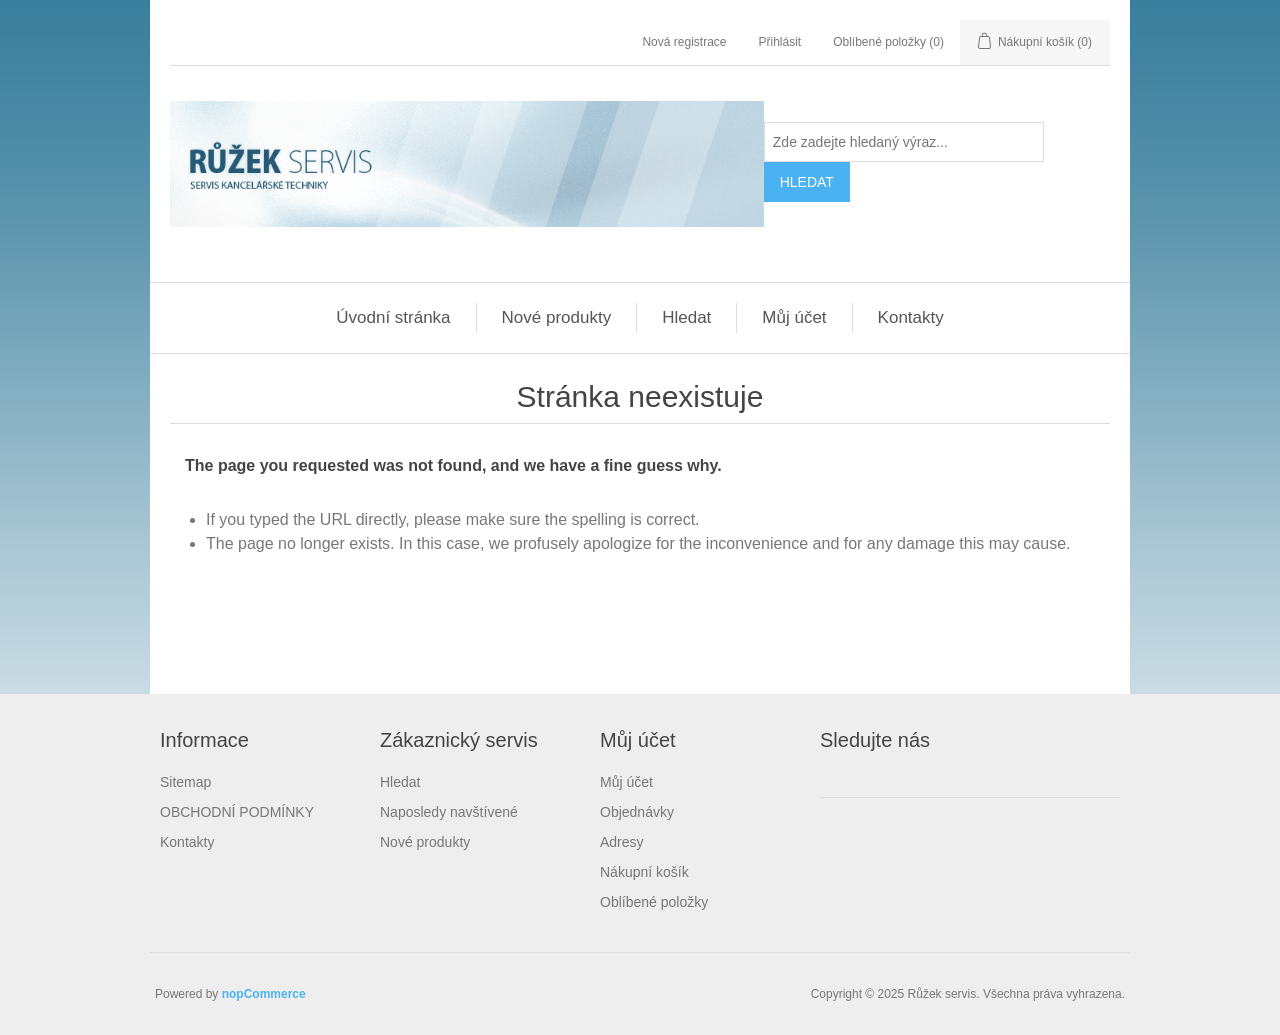 The height and width of the screenshot is (1035, 1280). What do you see at coordinates (794, 317) in the screenshot?
I see `Můj účet` at bounding box center [794, 317].